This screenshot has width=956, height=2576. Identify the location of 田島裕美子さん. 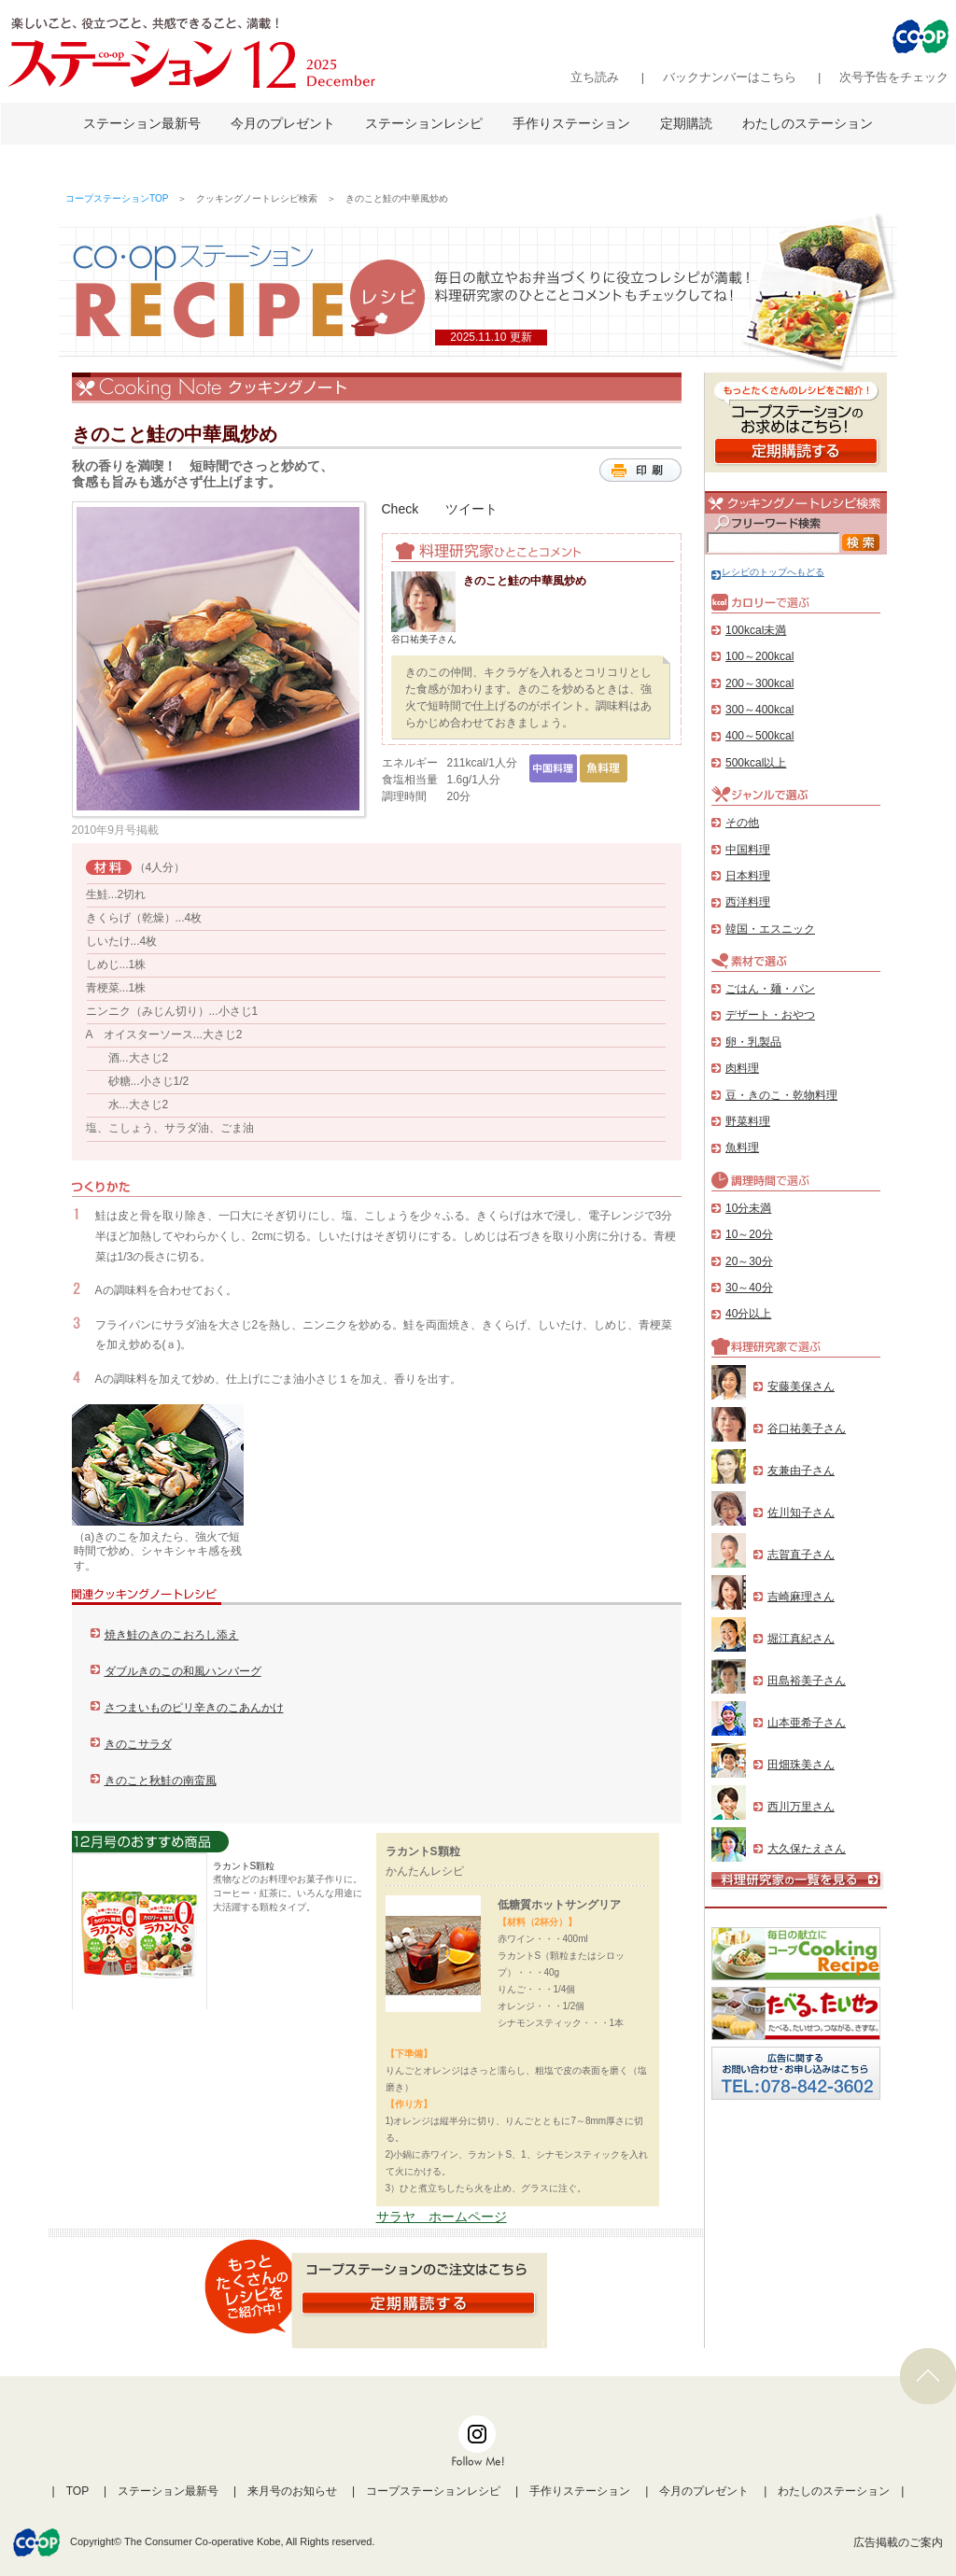
(806, 1680).